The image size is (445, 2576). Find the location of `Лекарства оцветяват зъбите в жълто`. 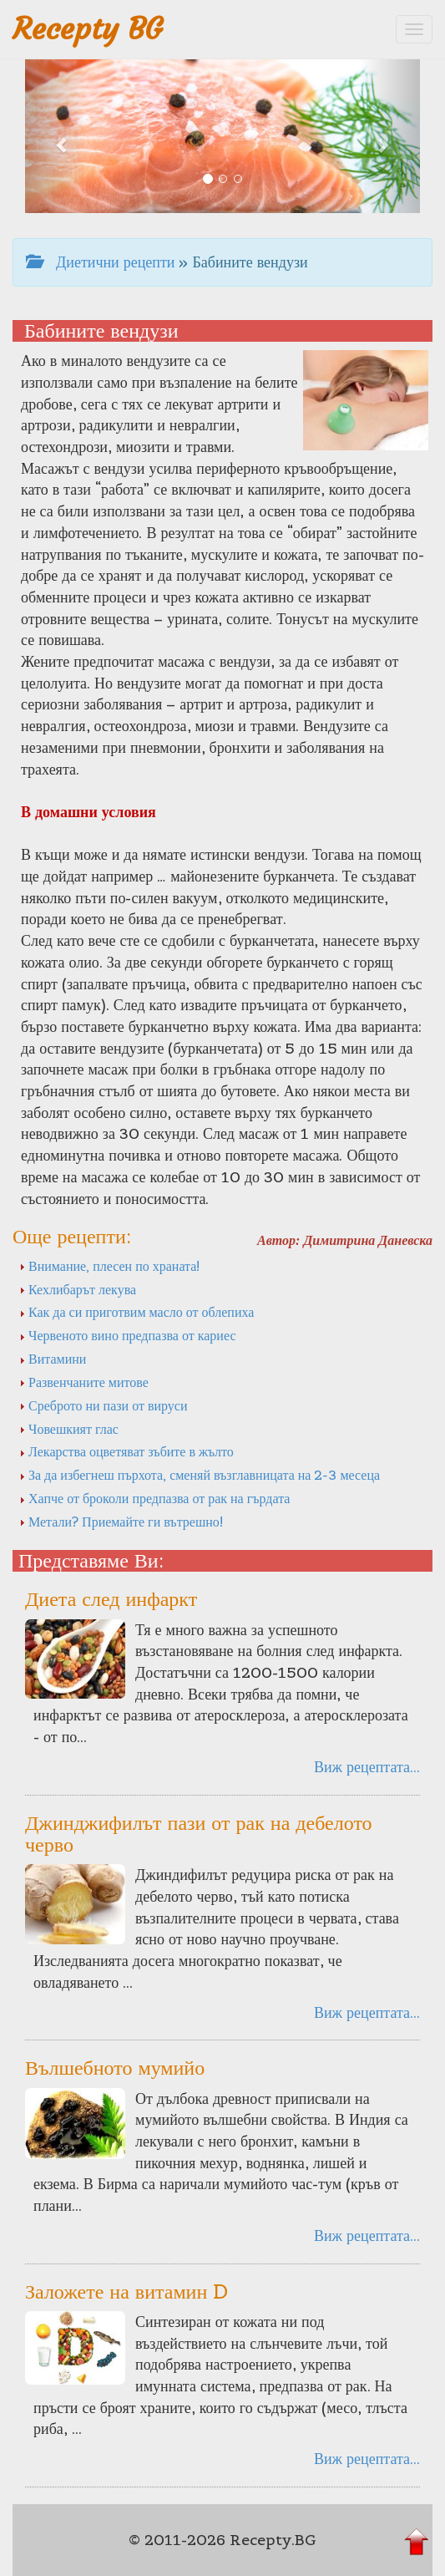

Лекарства оцветяват зъбите в жълто is located at coordinates (126, 1451).